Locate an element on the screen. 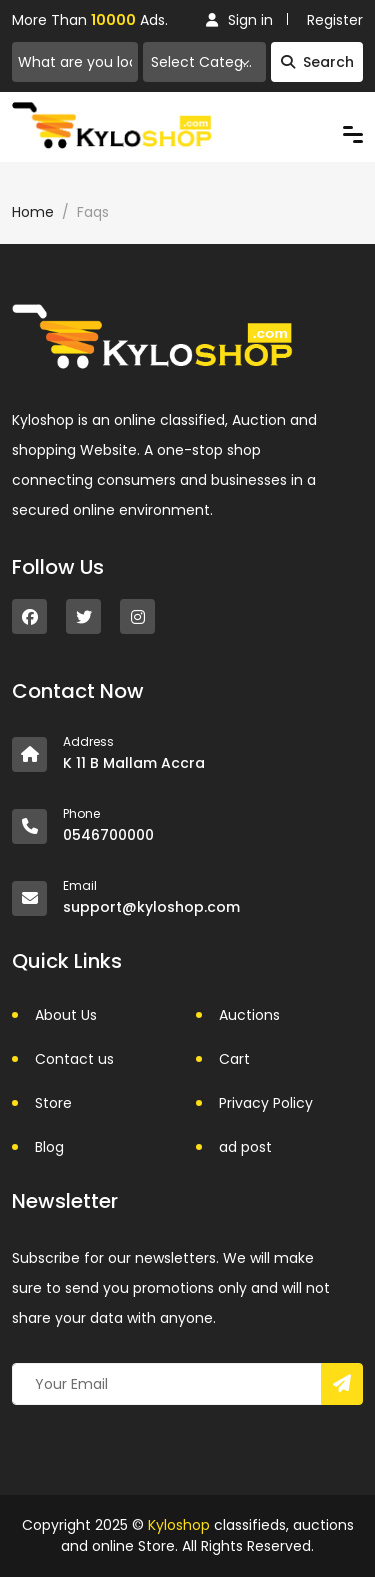 Image resolution: width=375 pixels, height=1577 pixels. Search is located at coordinates (317, 62).